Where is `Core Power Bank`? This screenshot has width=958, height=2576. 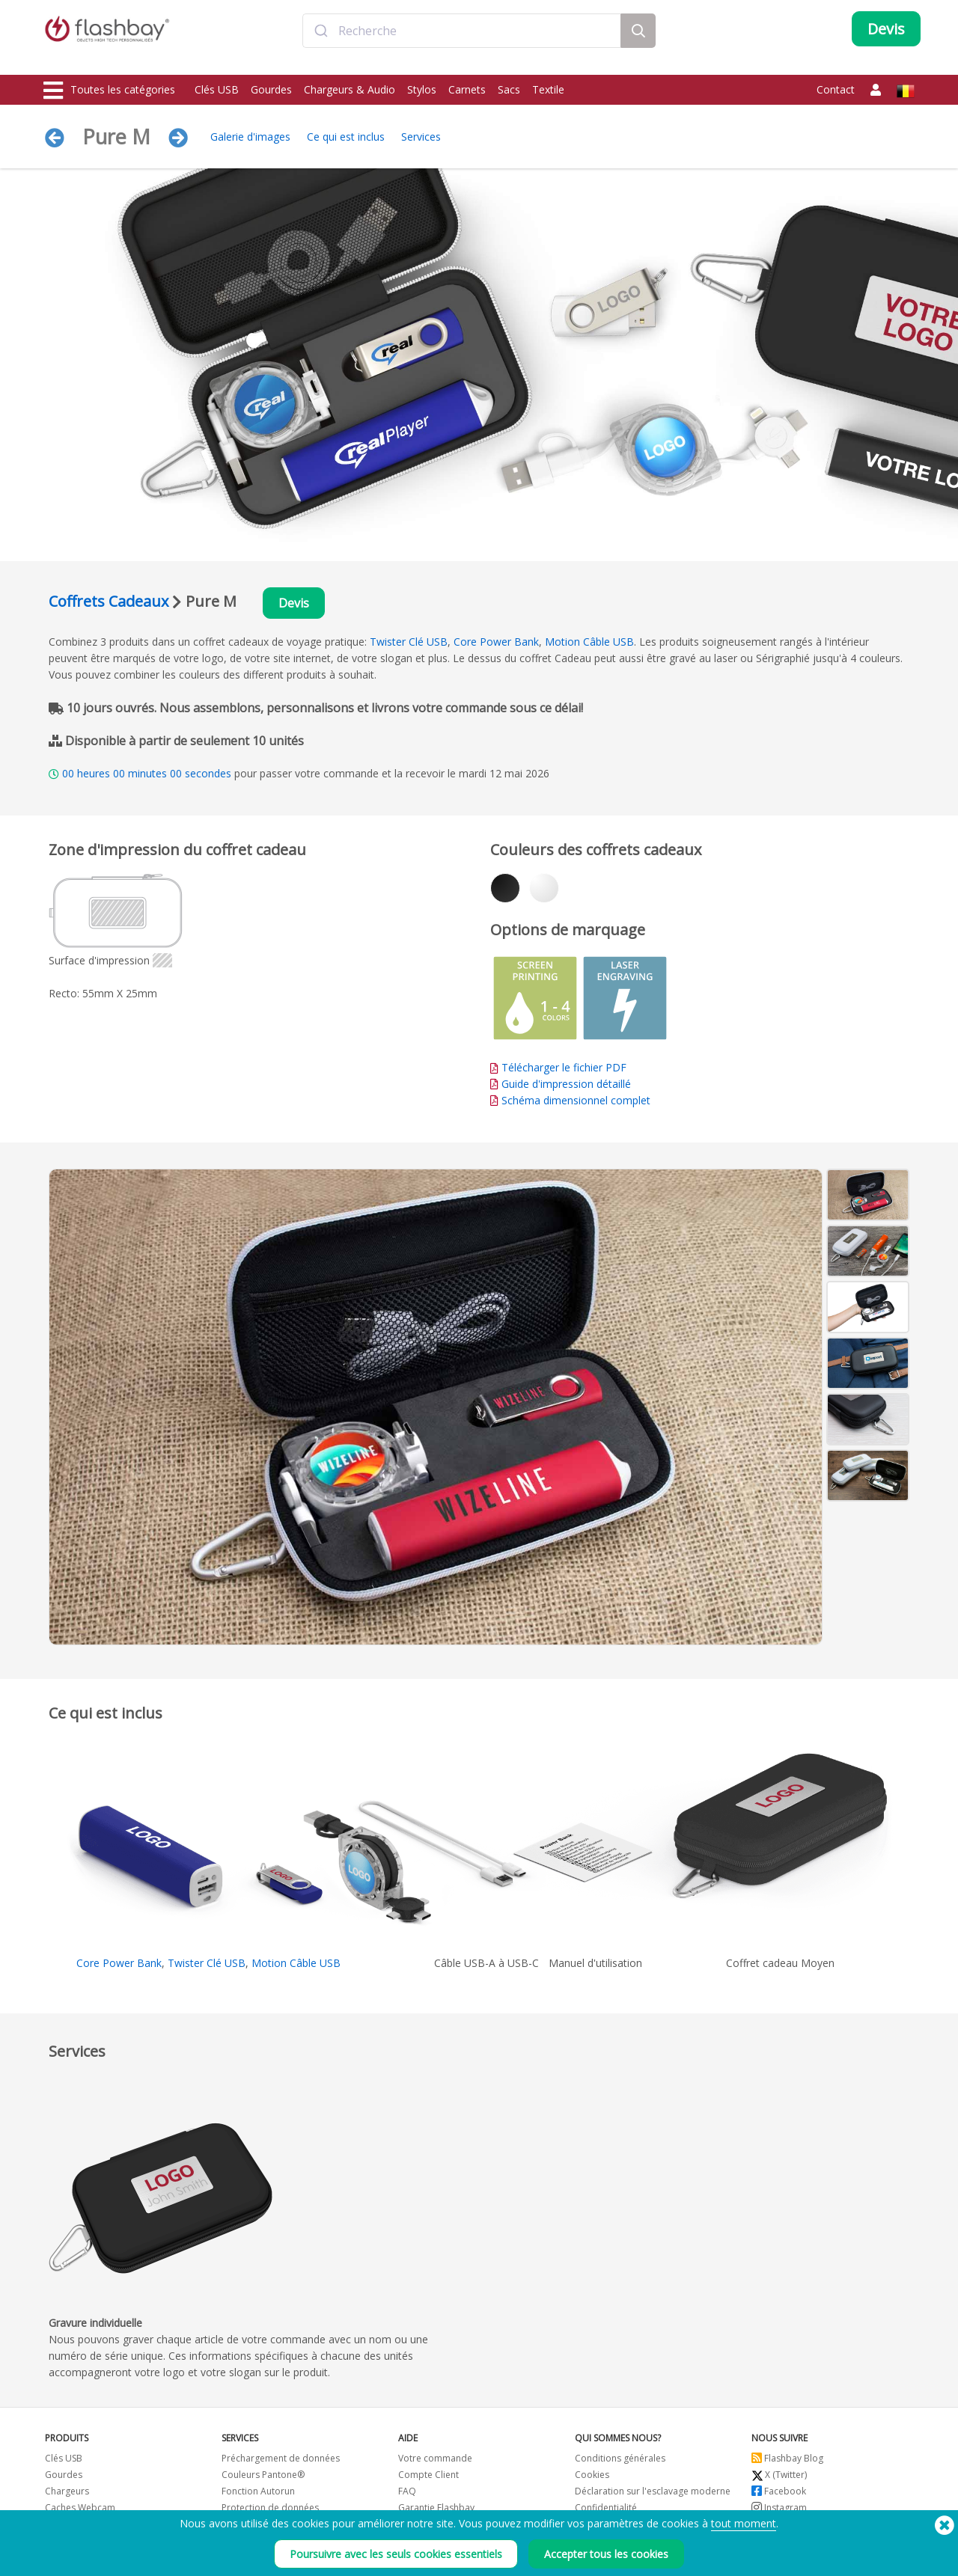 Core Power Bank is located at coordinates (496, 645).